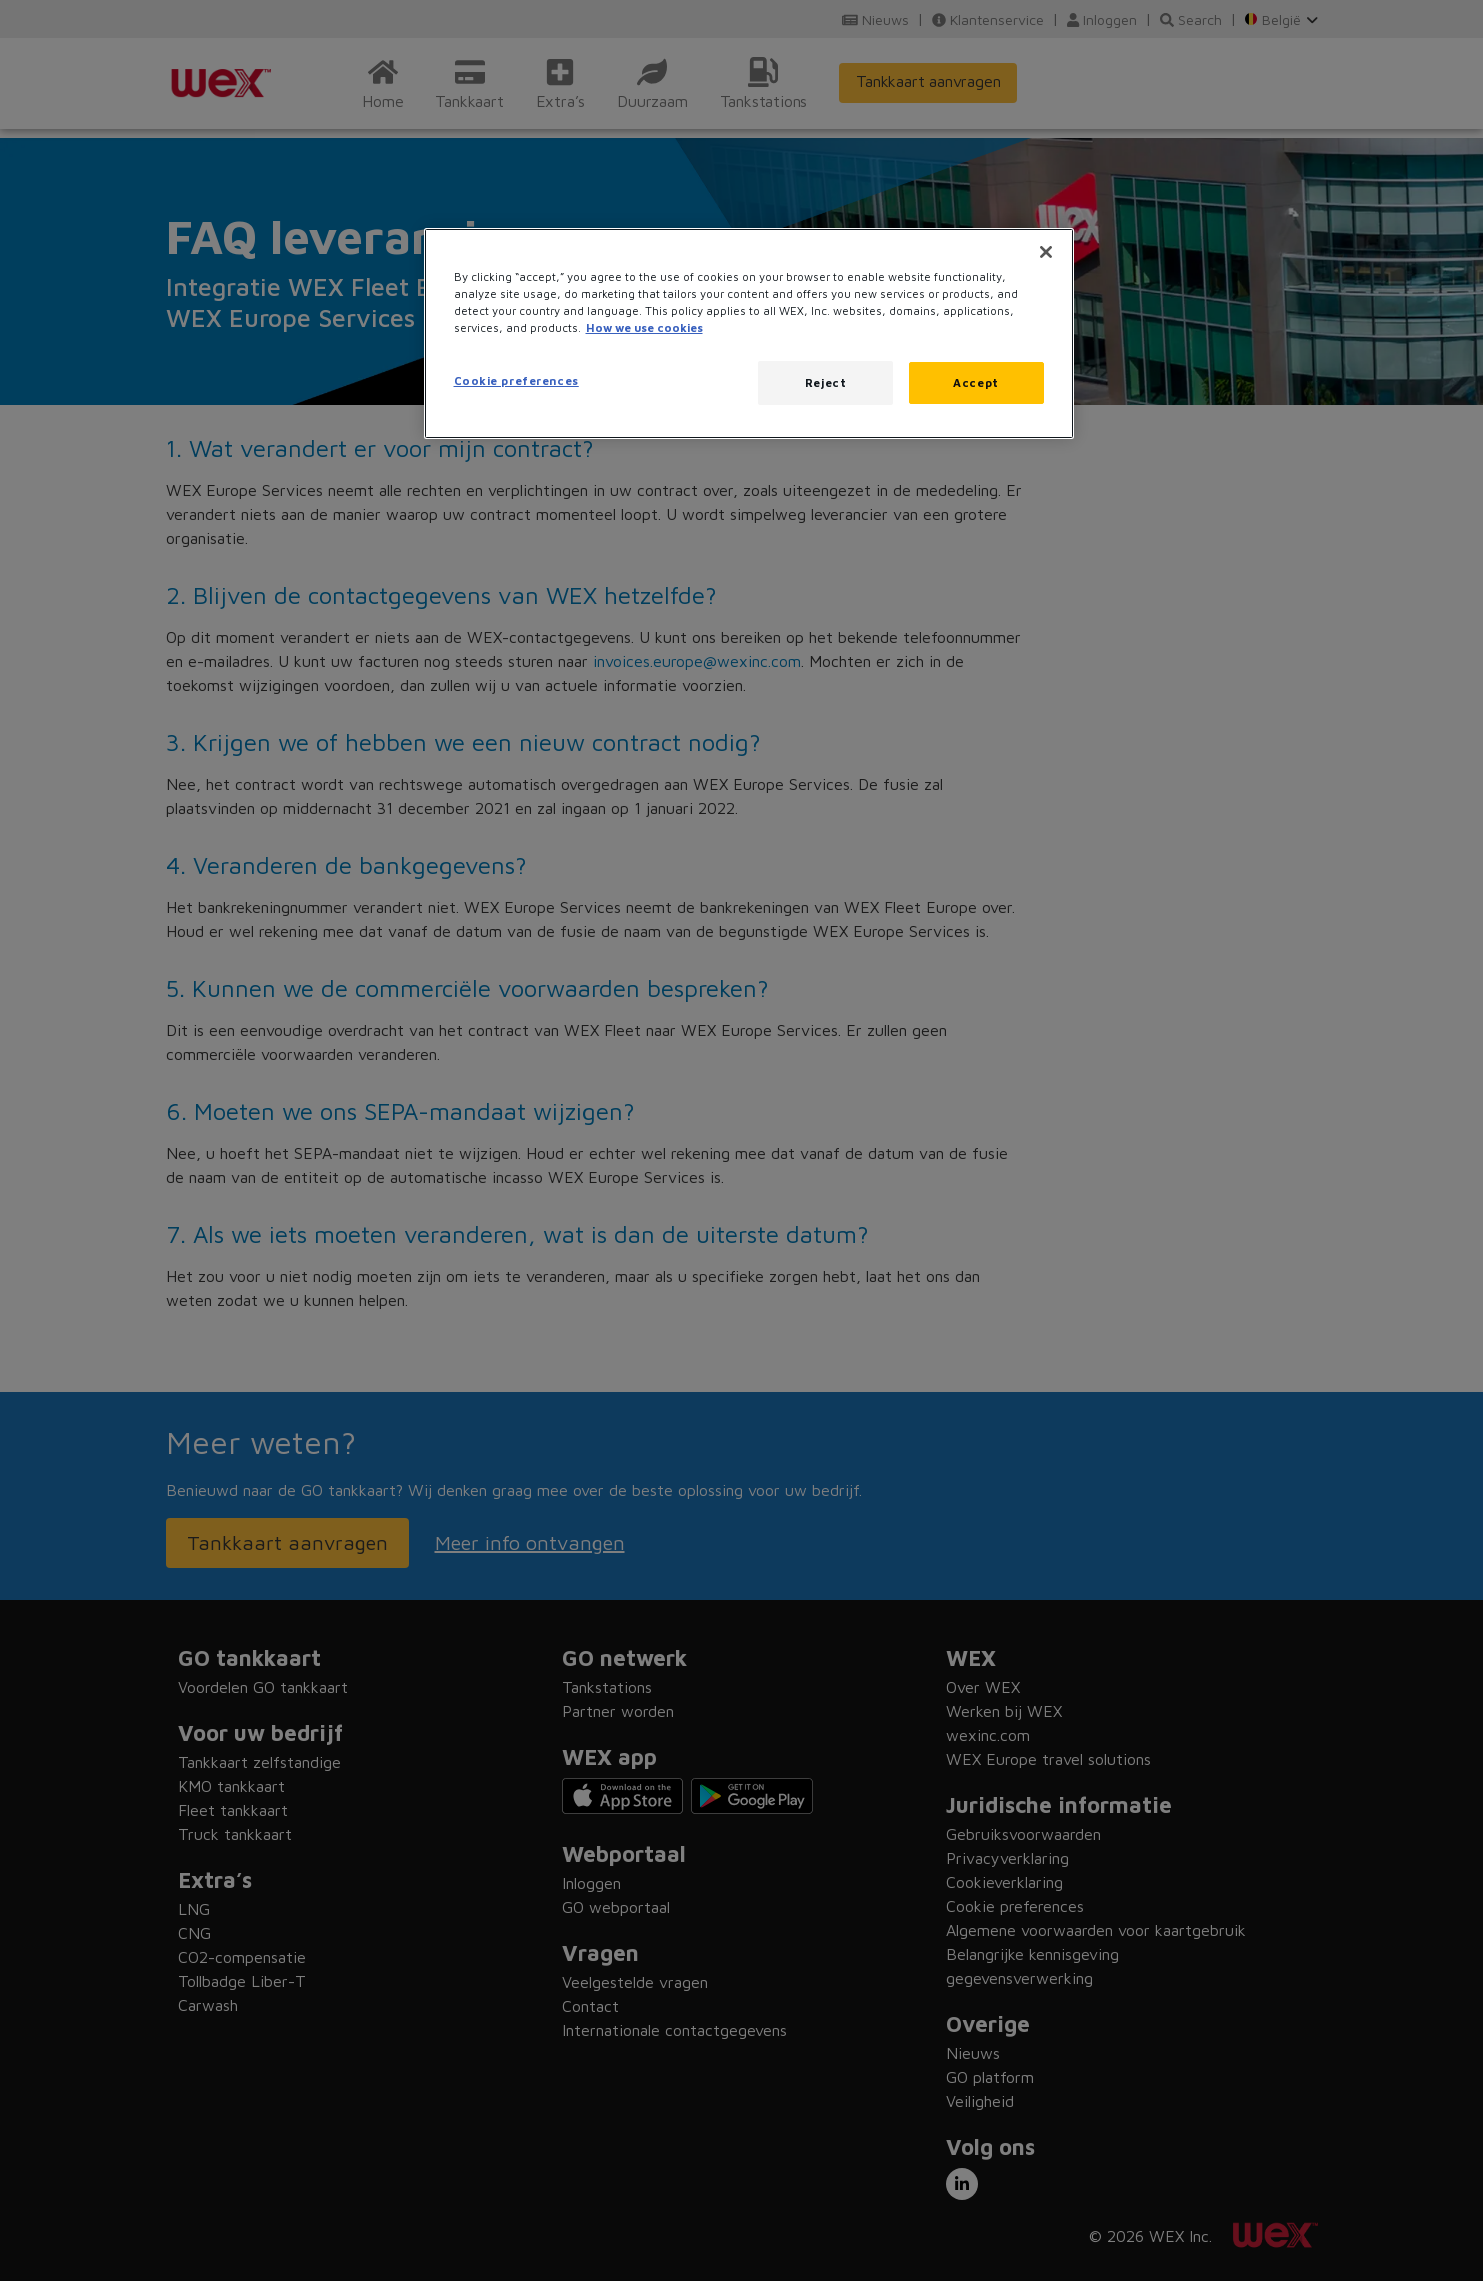 This screenshot has height=2281, width=1483. I want to click on [Close], so click(1046, 252).